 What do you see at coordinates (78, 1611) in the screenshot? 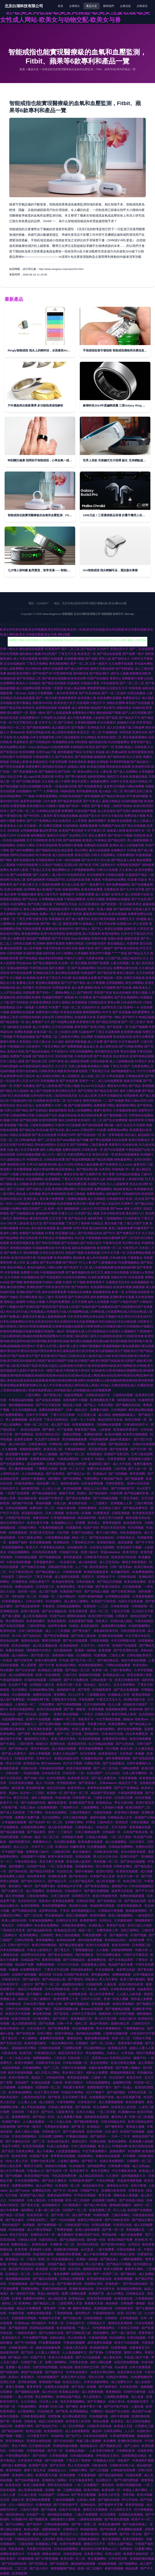
I see `欧美另类性爱` at bounding box center [78, 1611].